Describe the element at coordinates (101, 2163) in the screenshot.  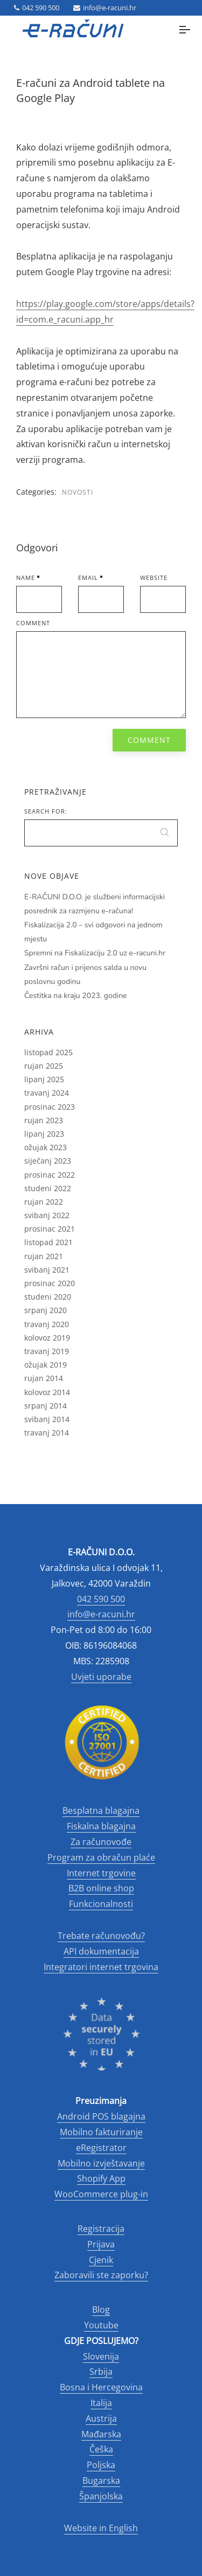
I see `Mobilno izvještavanje` at that location.